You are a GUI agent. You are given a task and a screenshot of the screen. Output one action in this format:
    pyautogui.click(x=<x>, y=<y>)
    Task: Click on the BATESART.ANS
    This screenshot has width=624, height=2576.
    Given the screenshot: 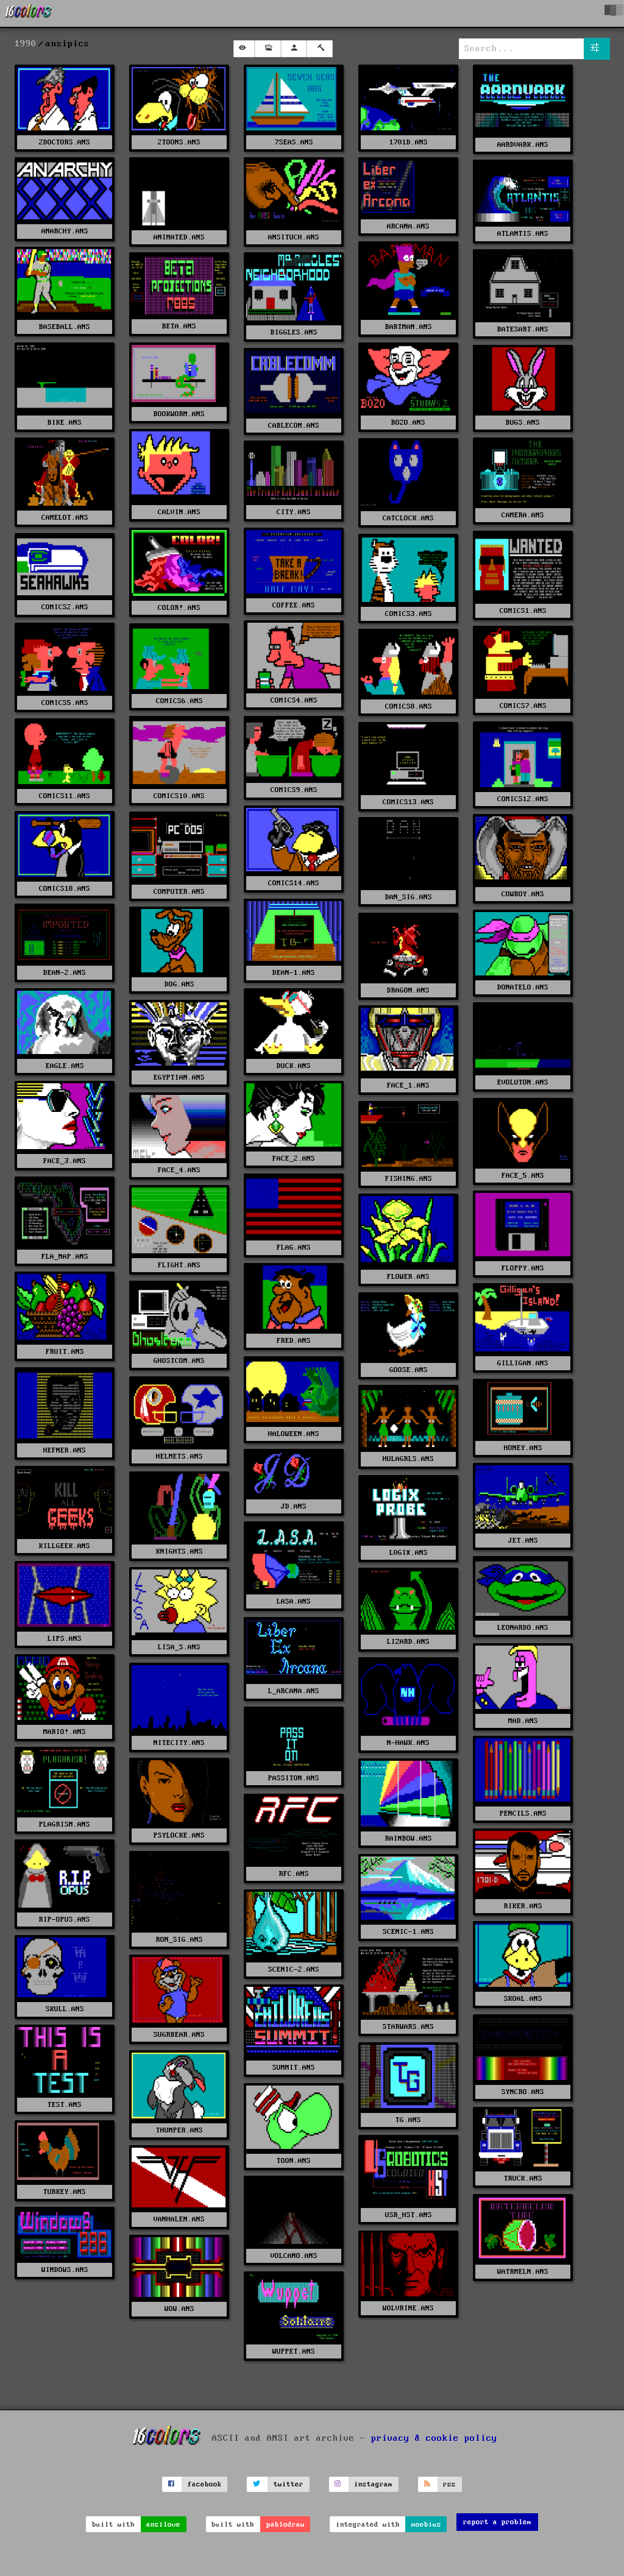 What is the action you would take?
    pyautogui.click(x=522, y=329)
    